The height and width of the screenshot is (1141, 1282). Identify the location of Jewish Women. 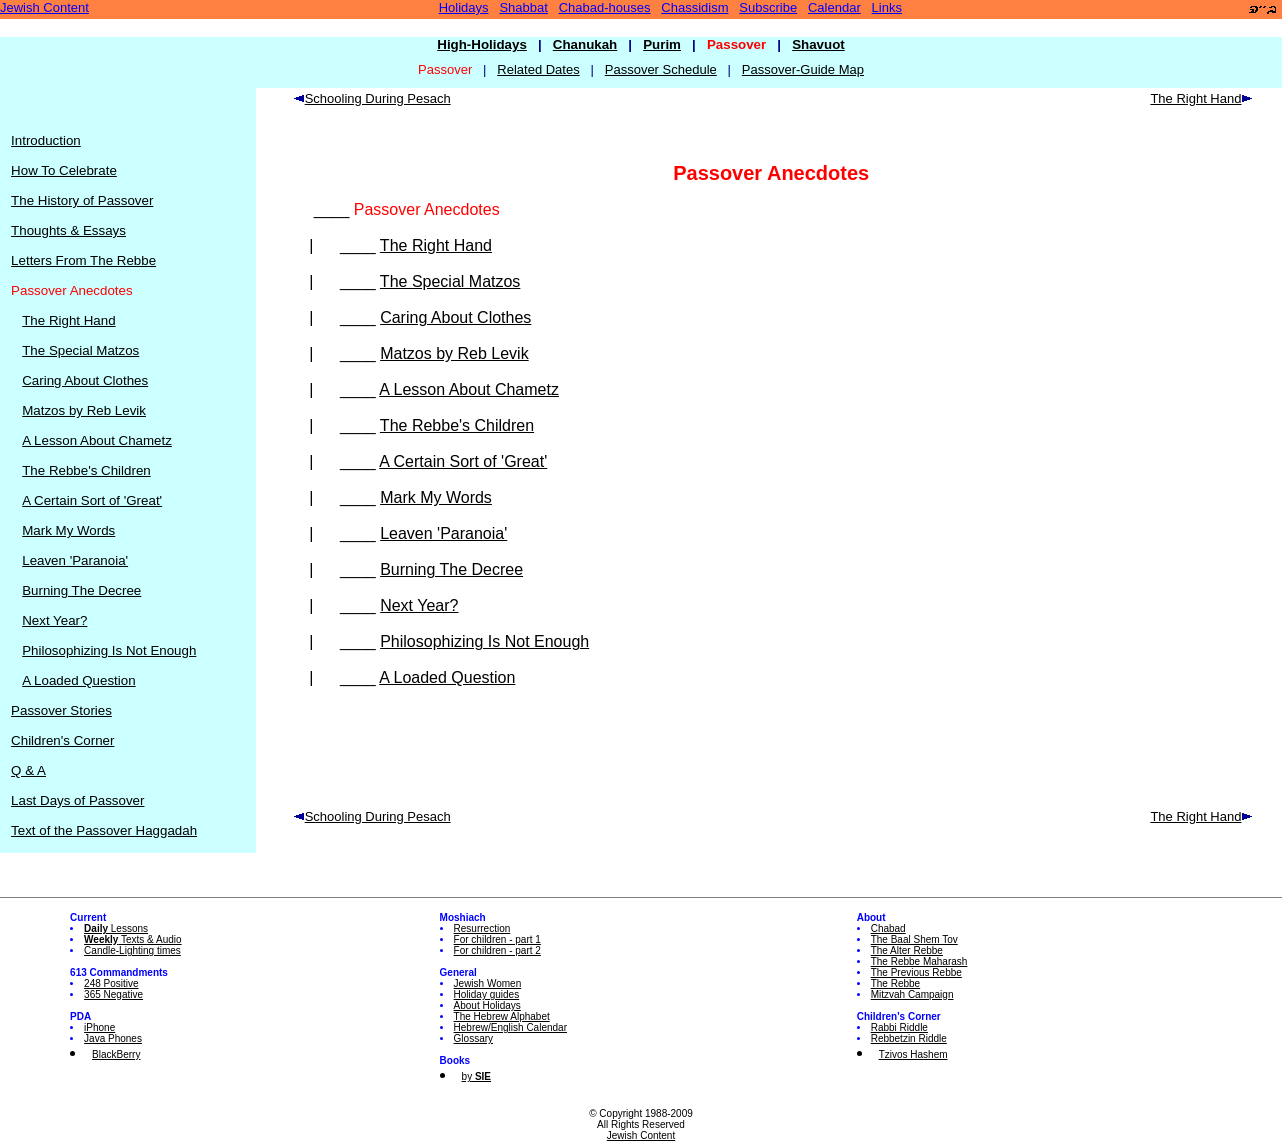
(488, 983).